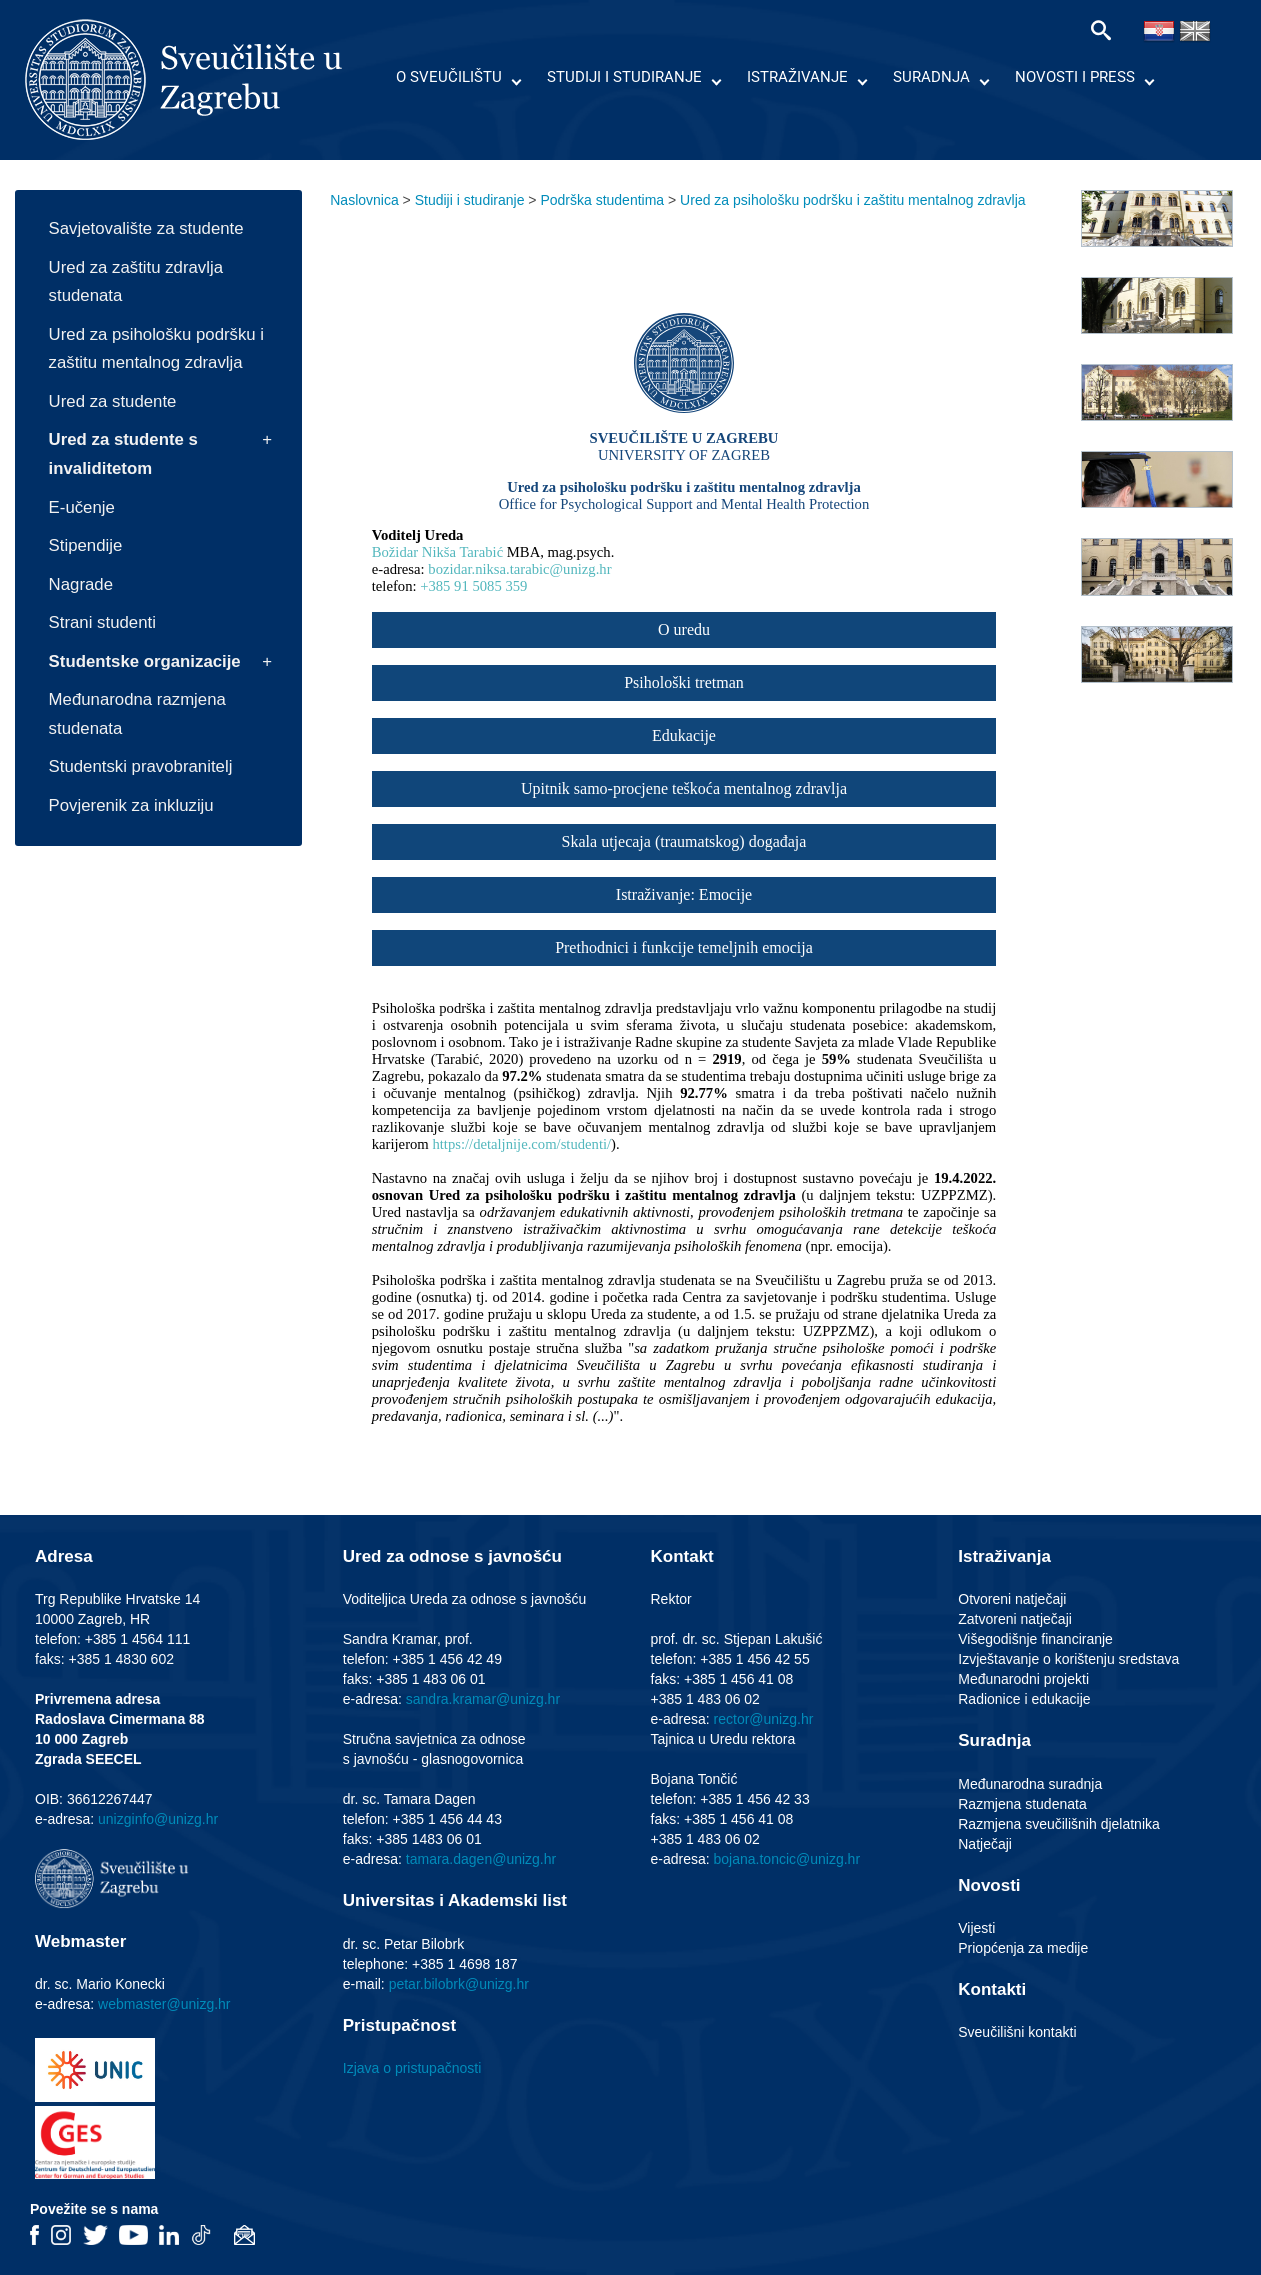  Describe the element at coordinates (459, 1984) in the screenshot. I see `petar.bilobrk@unizg.hr` at that location.